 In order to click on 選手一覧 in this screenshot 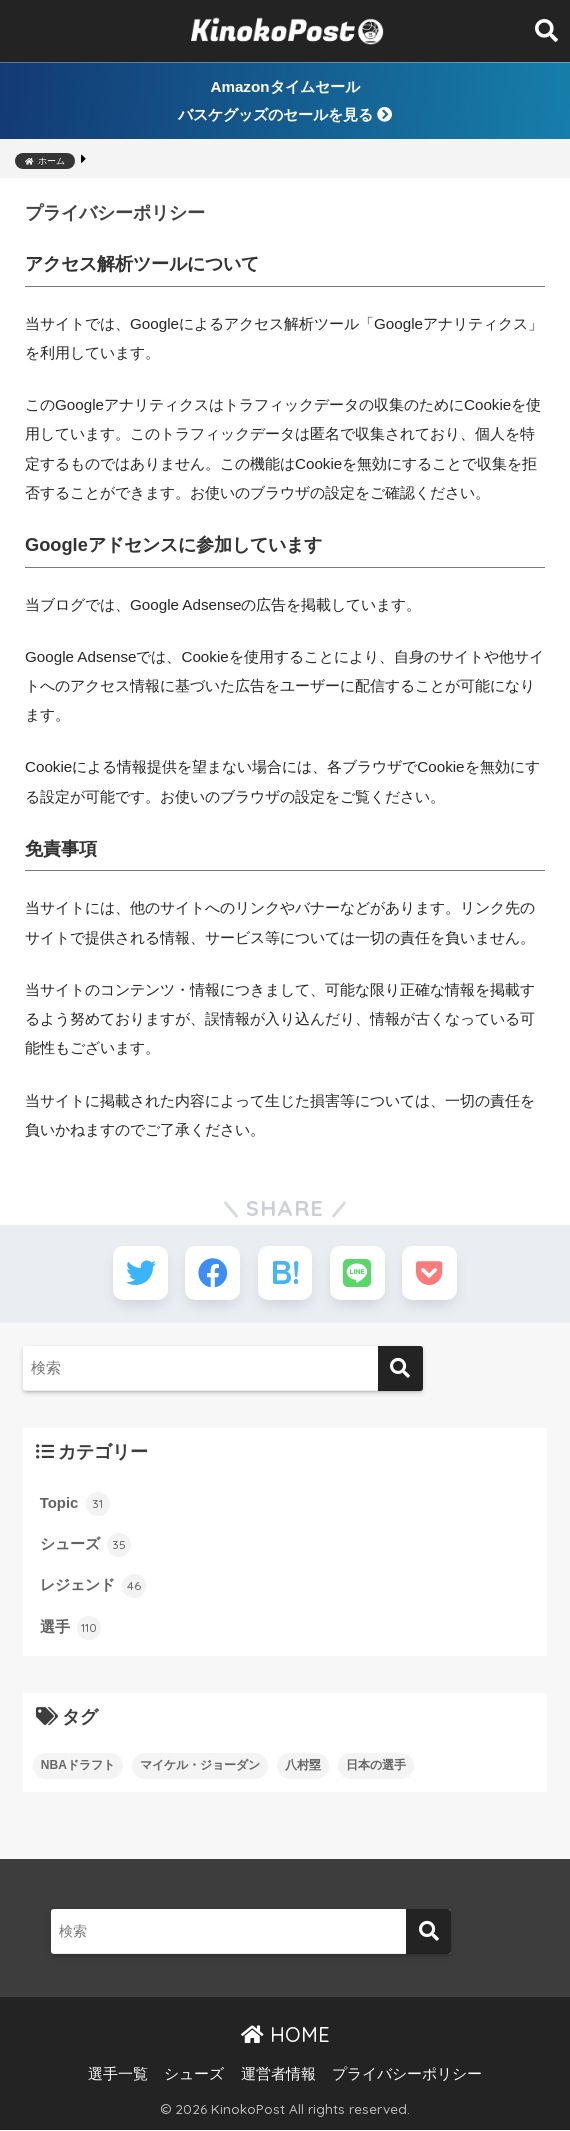, I will do `click(118, 2075)`.